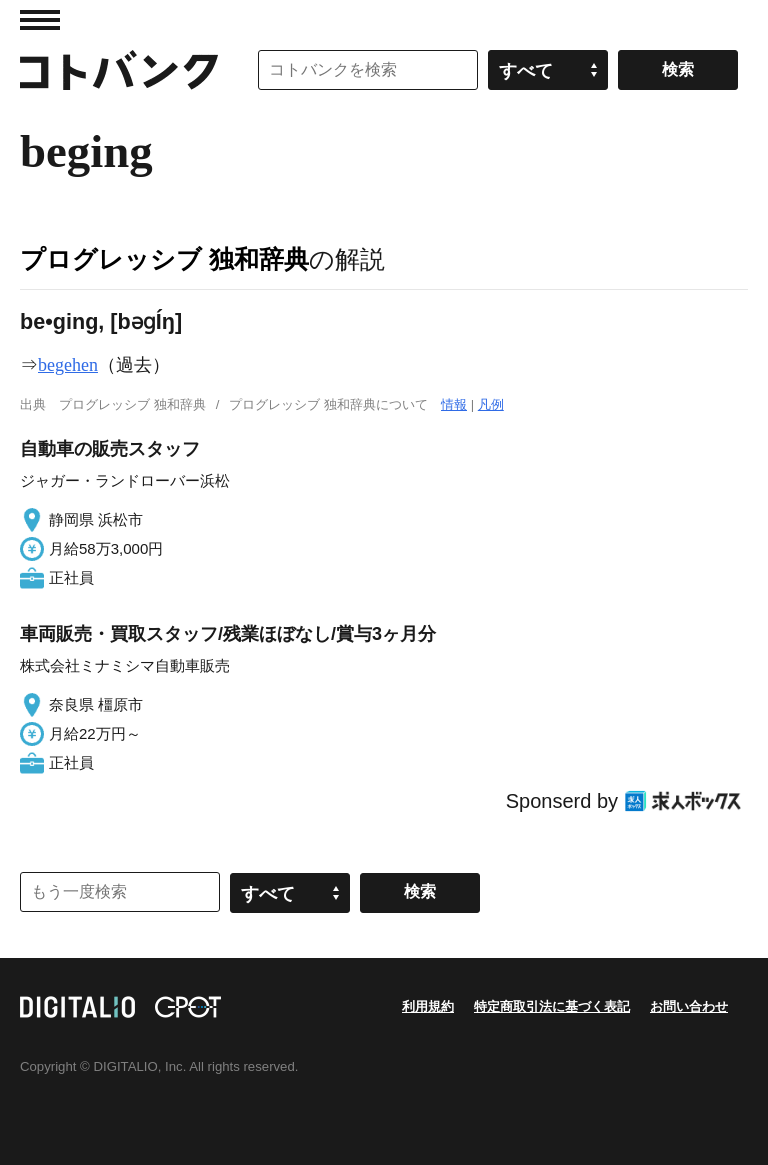  Describe the element at coordinates (164, 259) in the screenshot. I see `プログレッシブ 独和辞典` at that location.